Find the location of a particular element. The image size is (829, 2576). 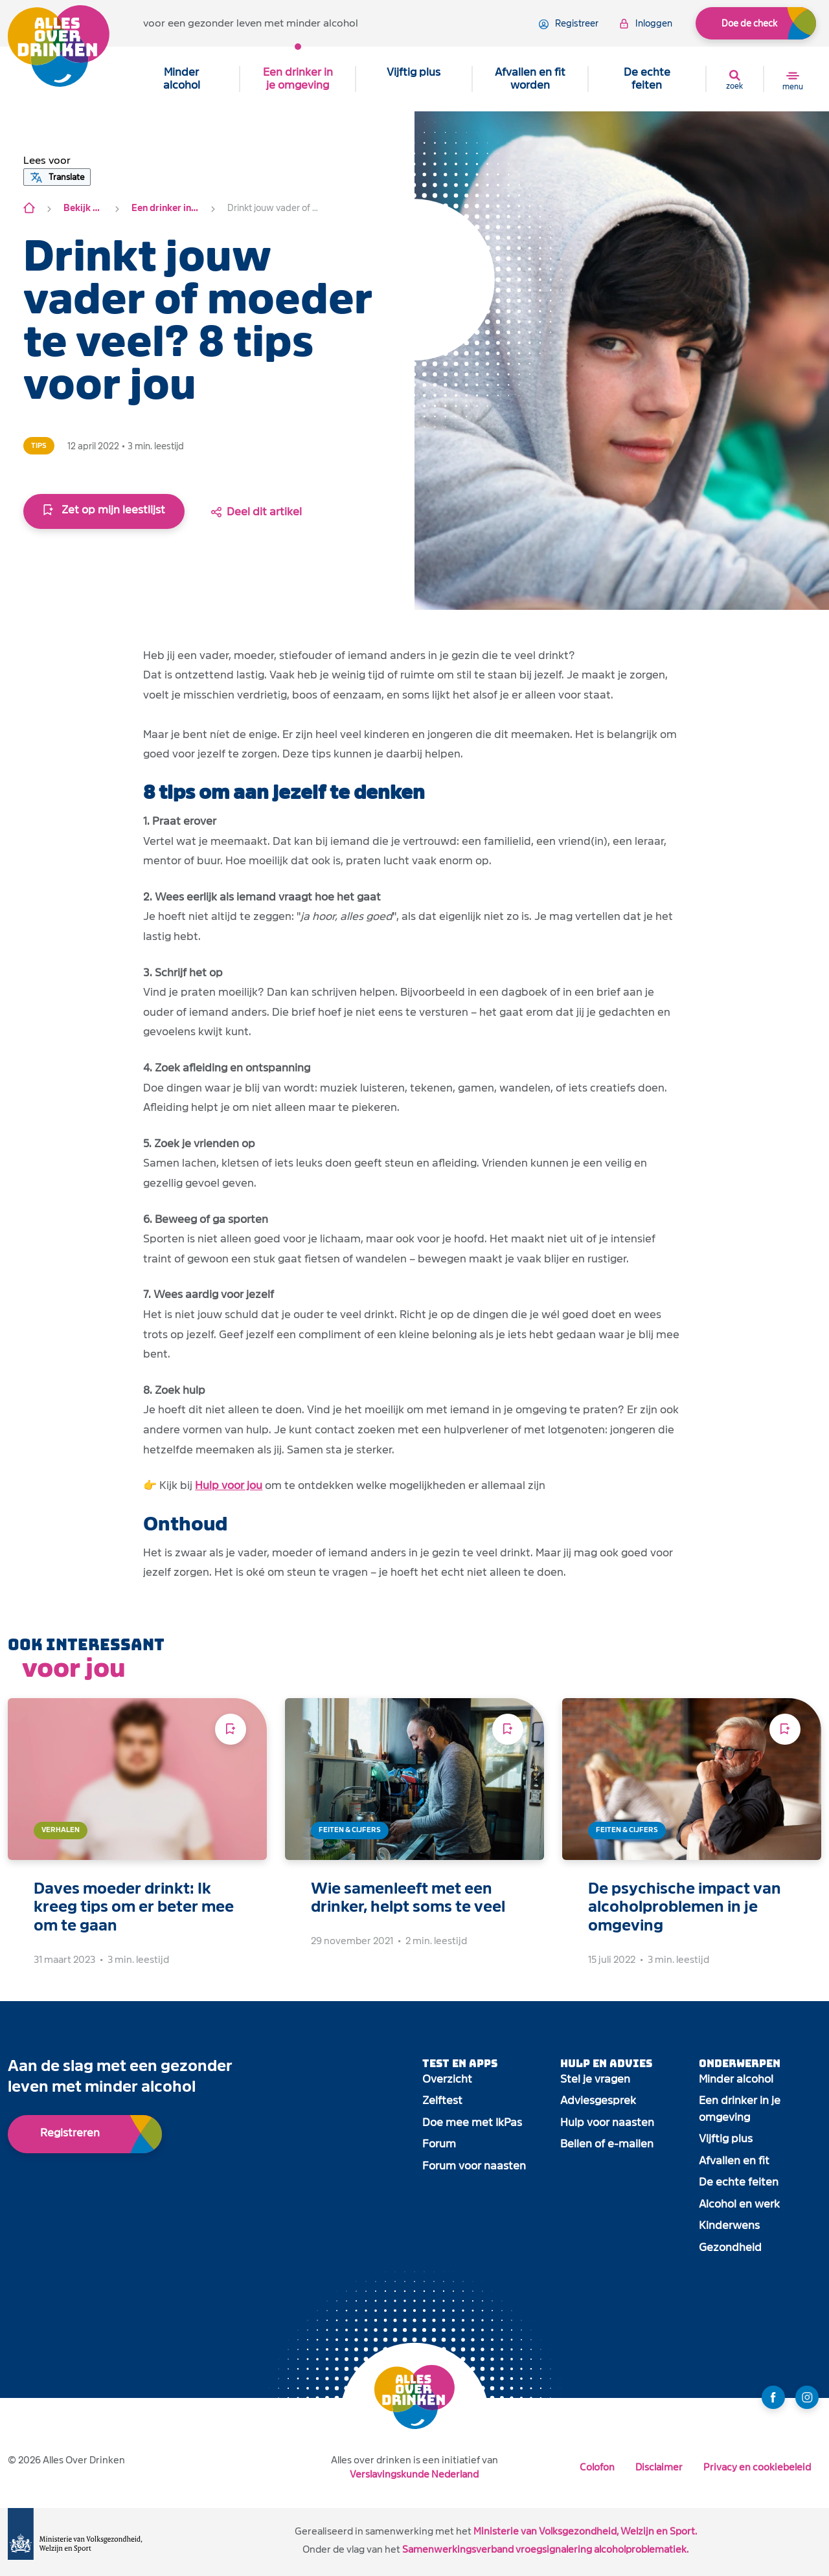

Gezondheid is located at coordinates (730, 2247).